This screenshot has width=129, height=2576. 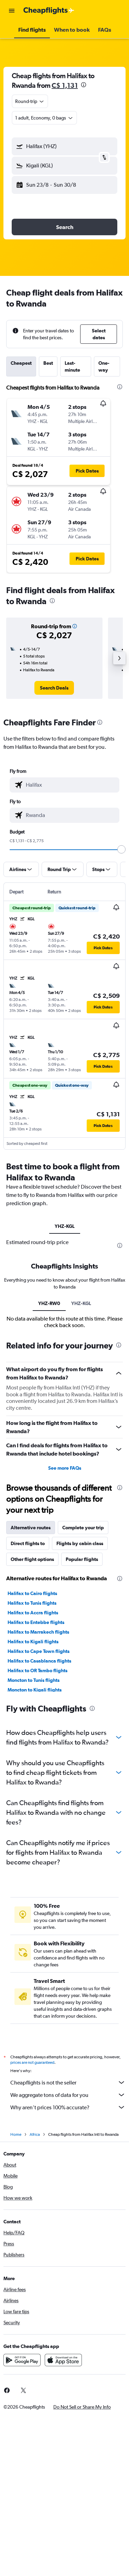 I want to click on [slider], so click(x=121, y=849).